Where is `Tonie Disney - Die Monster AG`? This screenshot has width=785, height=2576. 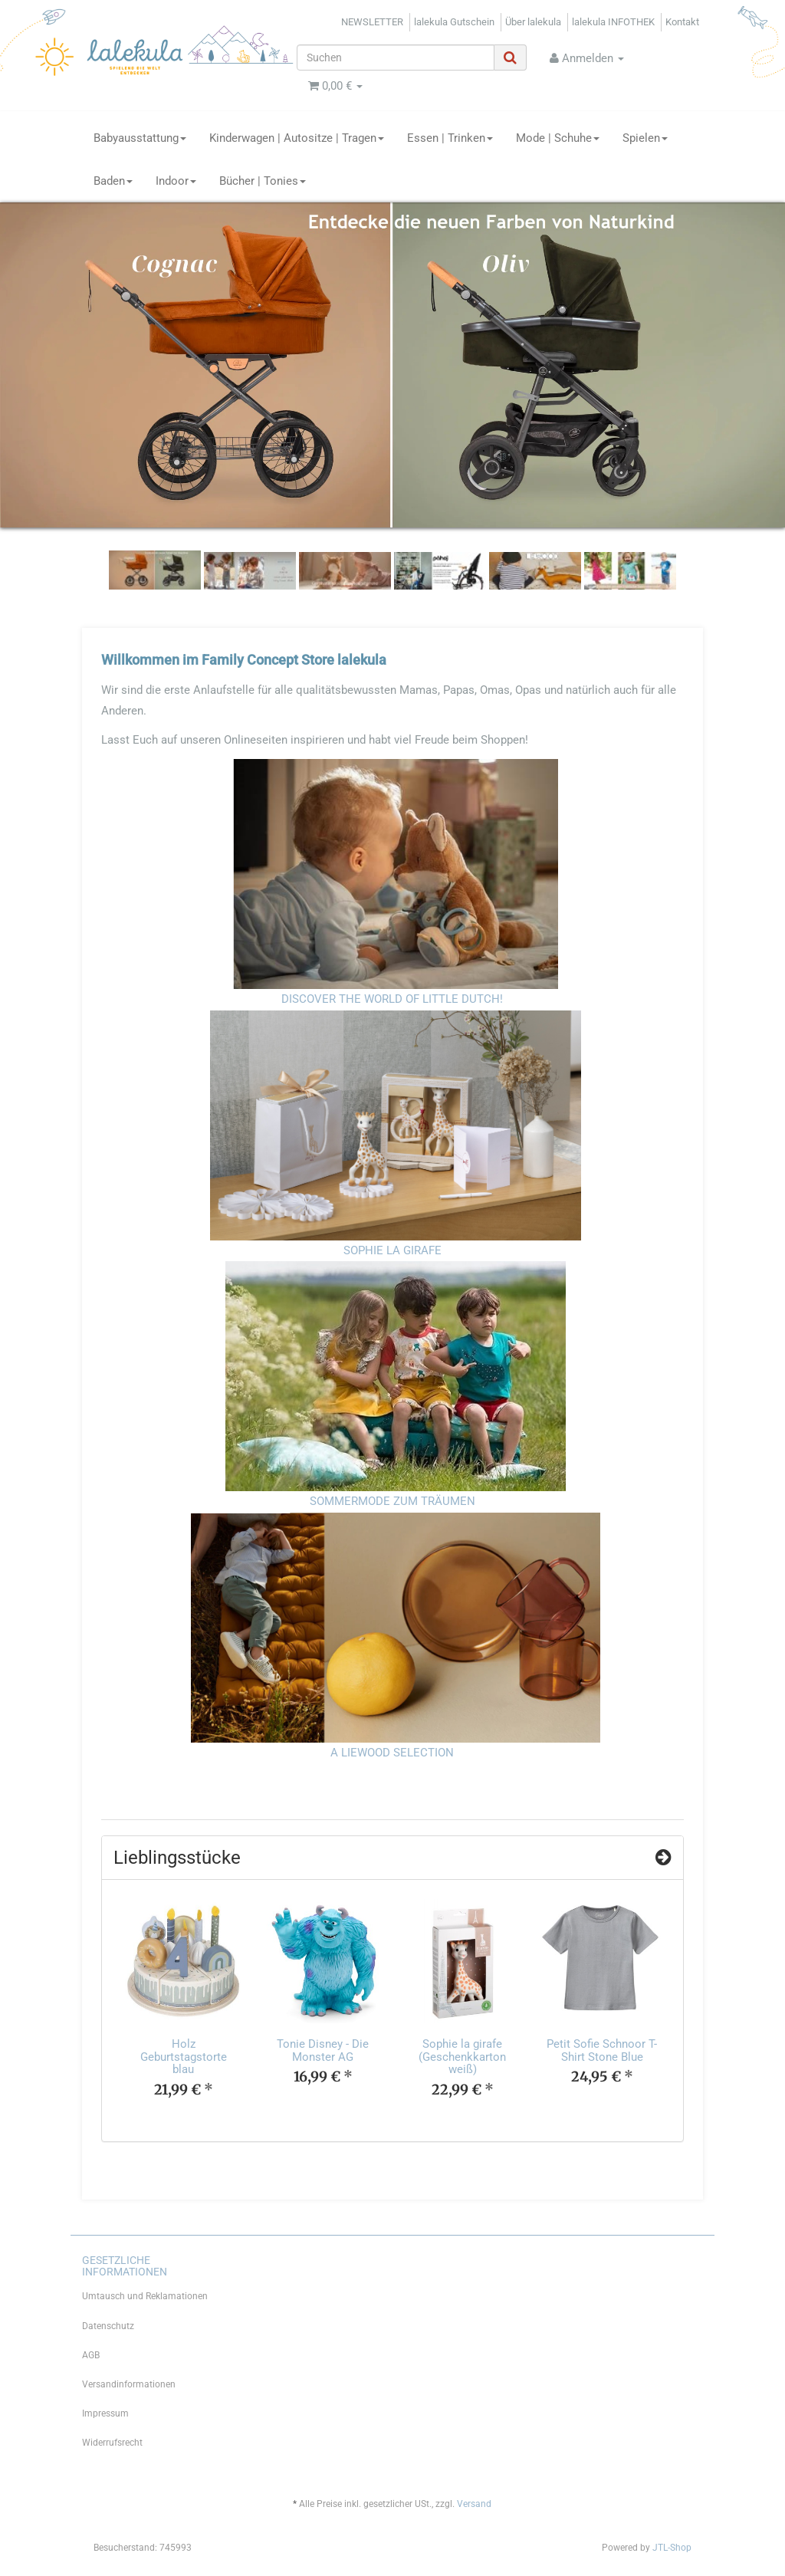
Tonie Disney - Die Monster AG is located at coordinates (323, 2050).